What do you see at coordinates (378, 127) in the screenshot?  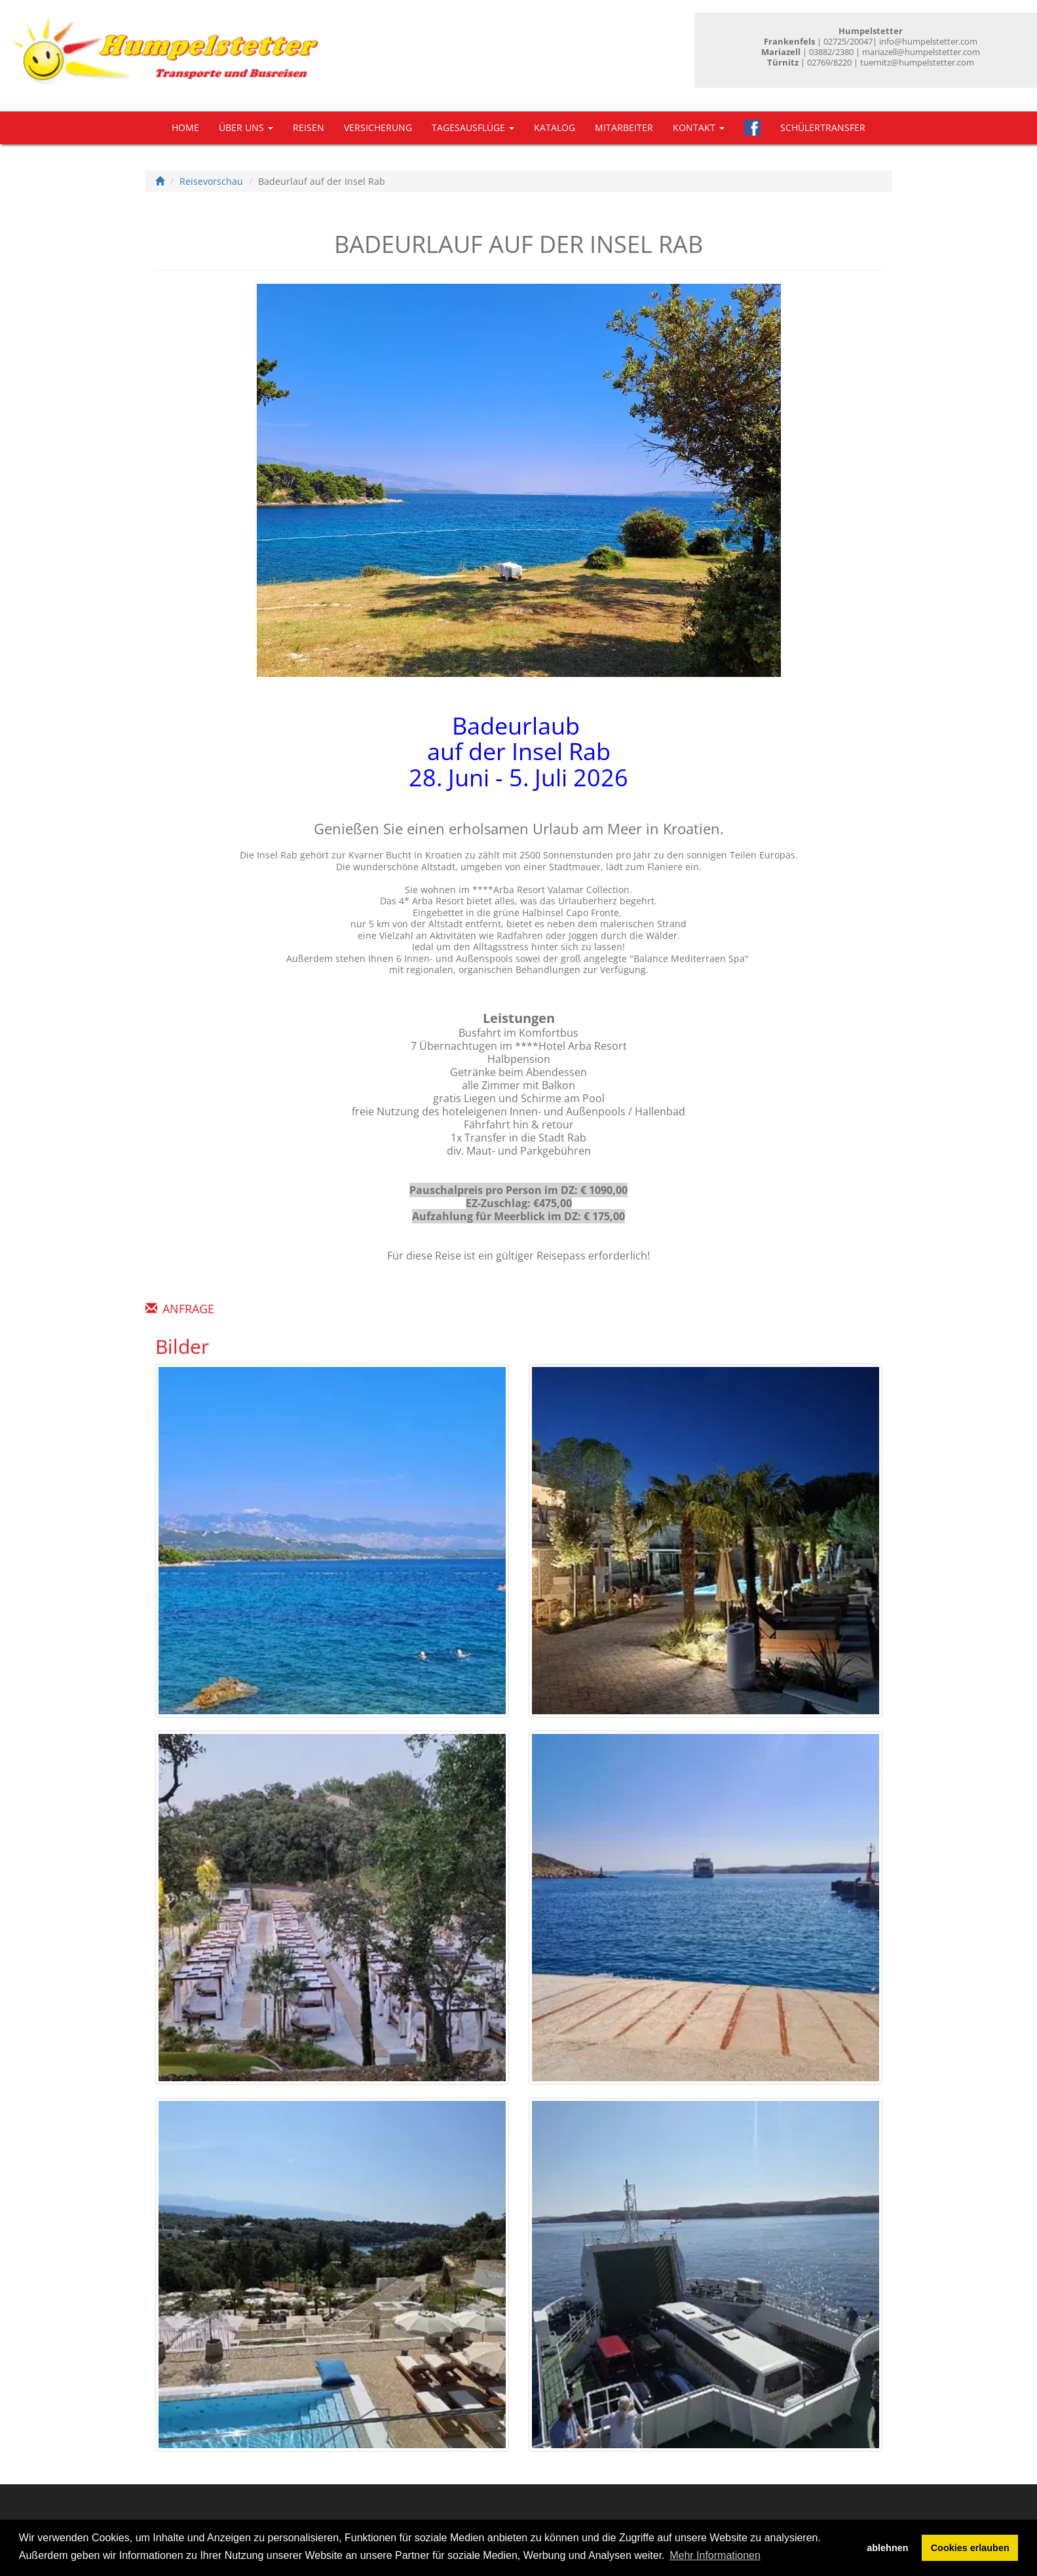 I see `Versicherung` at bounding box center [378, 127].